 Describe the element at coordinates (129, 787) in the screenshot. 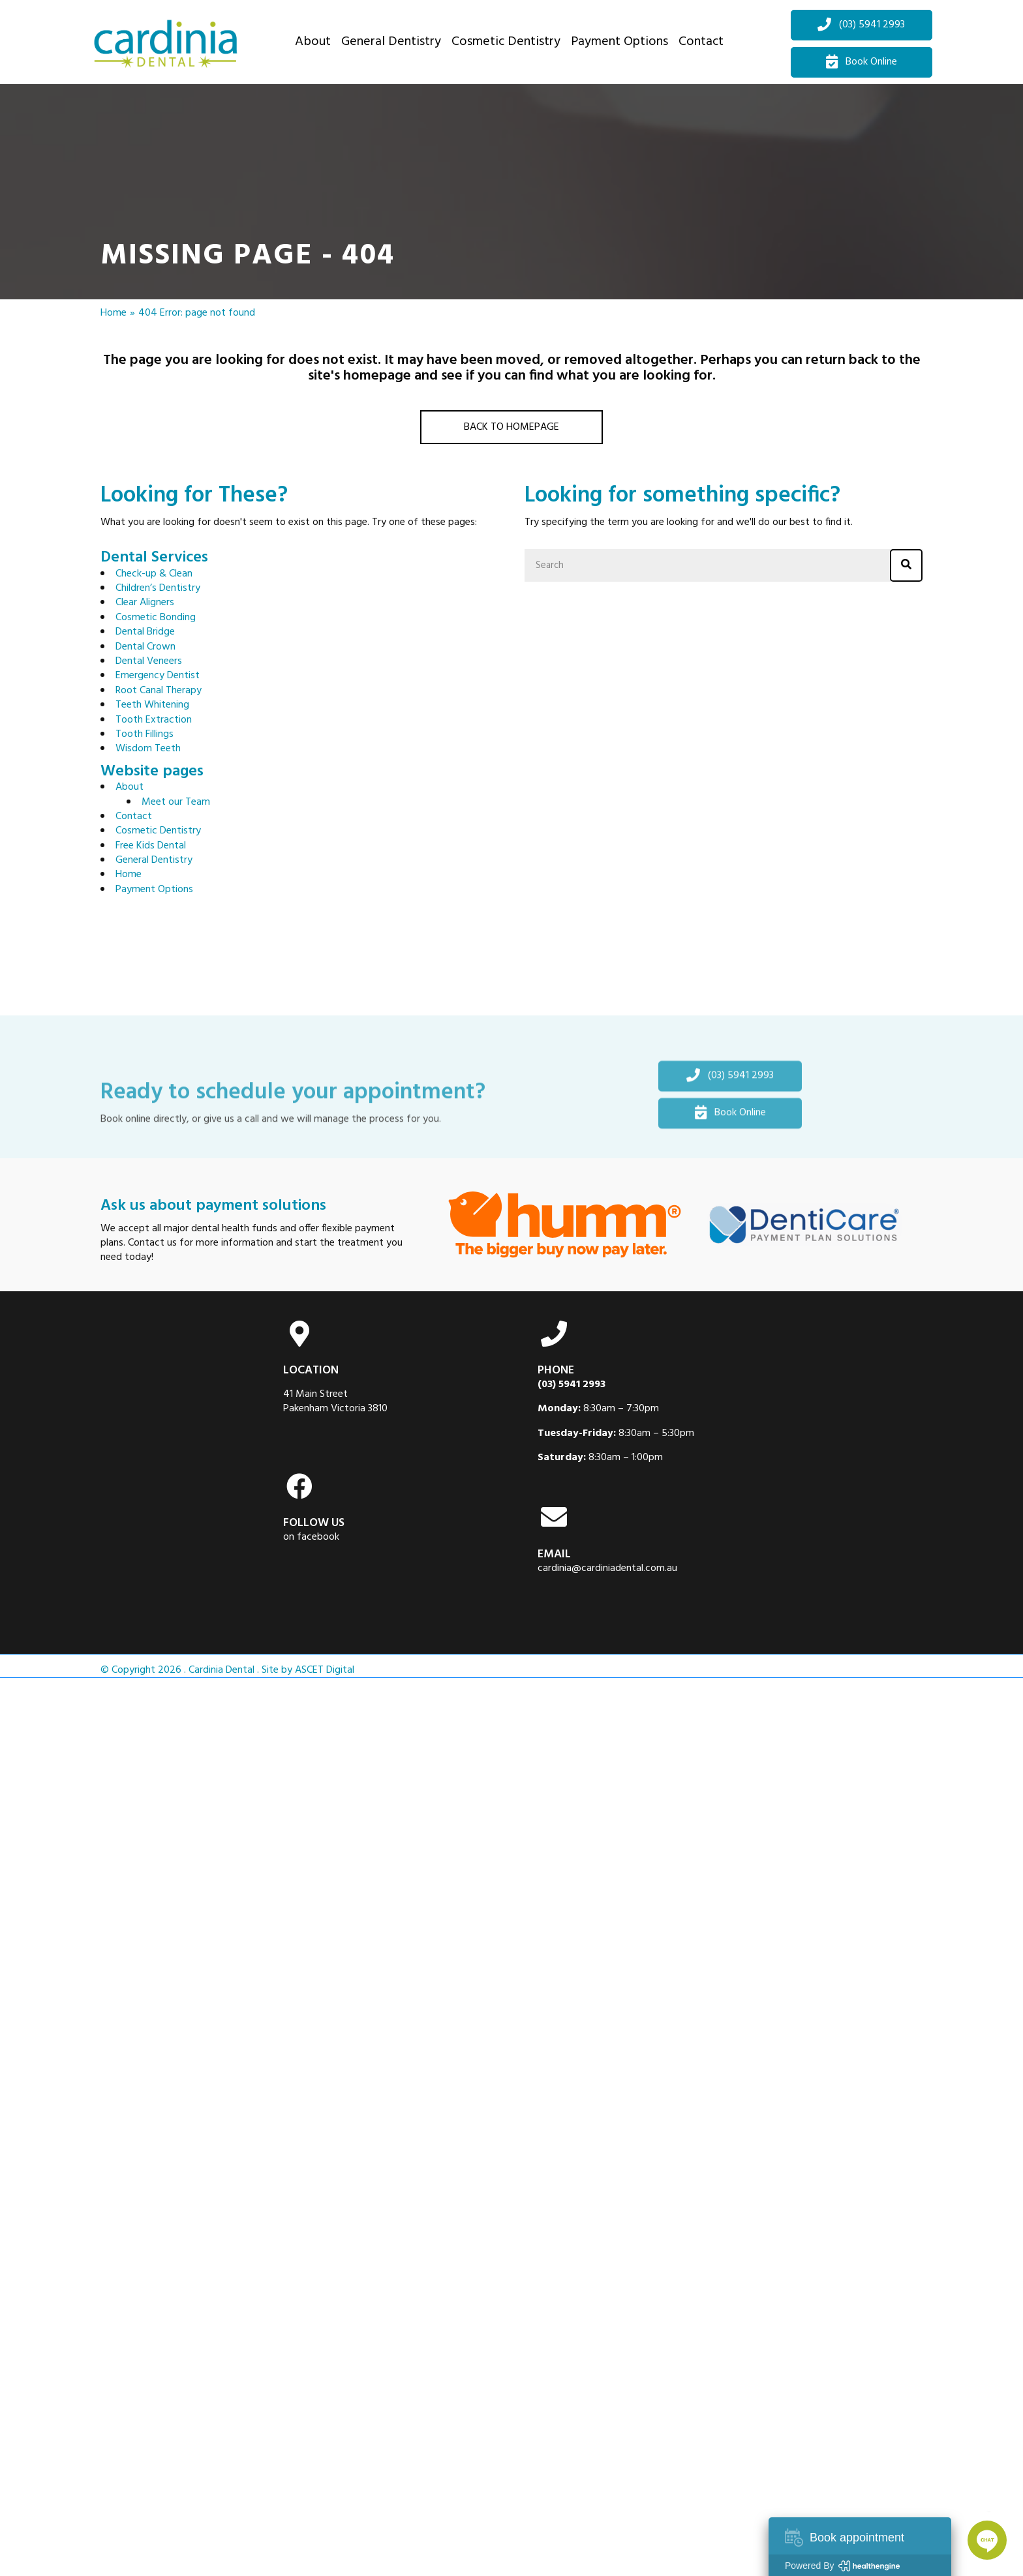

I see `About` at that location.